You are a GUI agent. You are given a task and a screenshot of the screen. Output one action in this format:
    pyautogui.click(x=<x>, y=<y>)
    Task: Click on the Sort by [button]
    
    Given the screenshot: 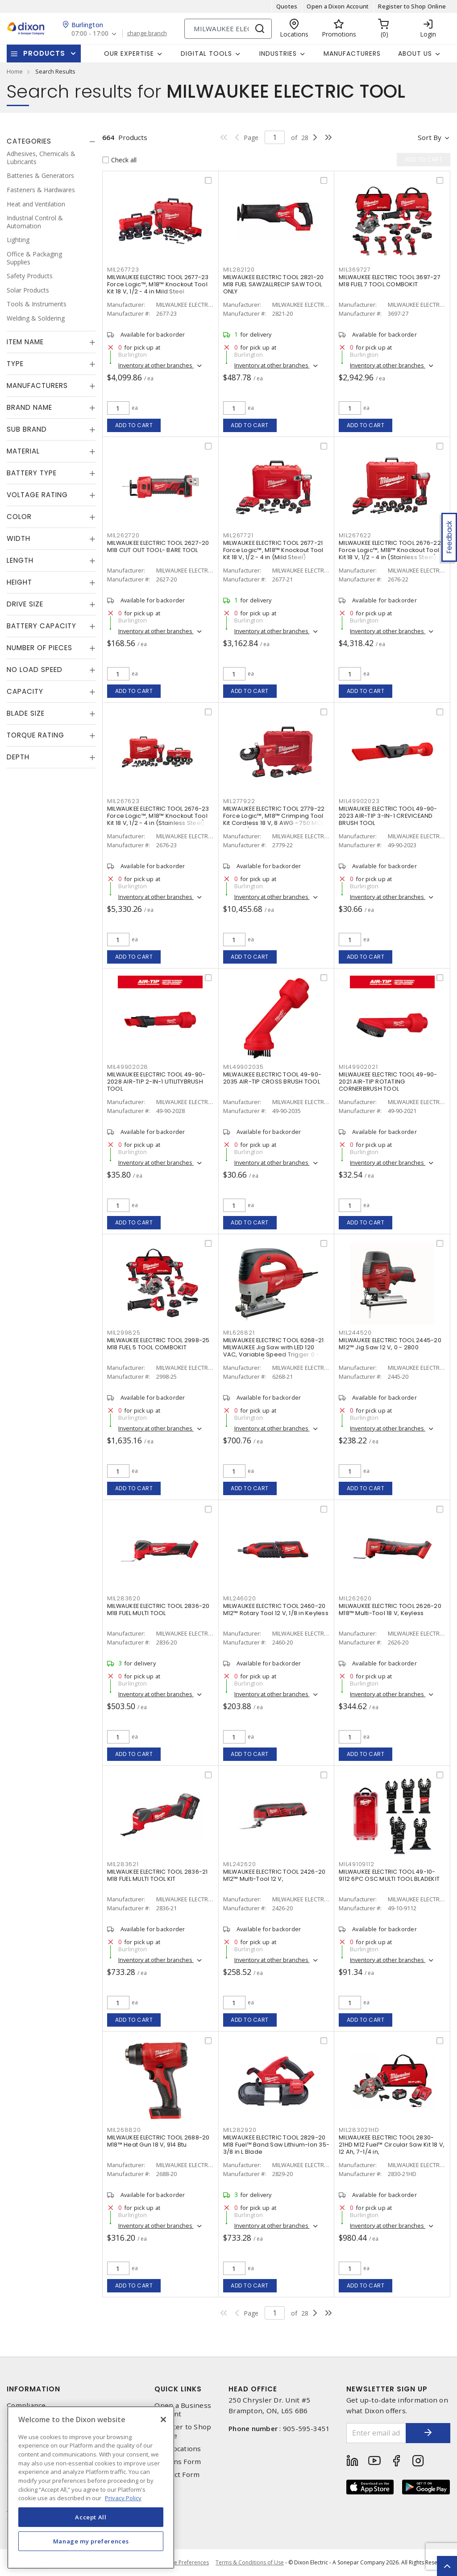 What is the action you would take?
    pyautogui.click(x=429, y=137)
    